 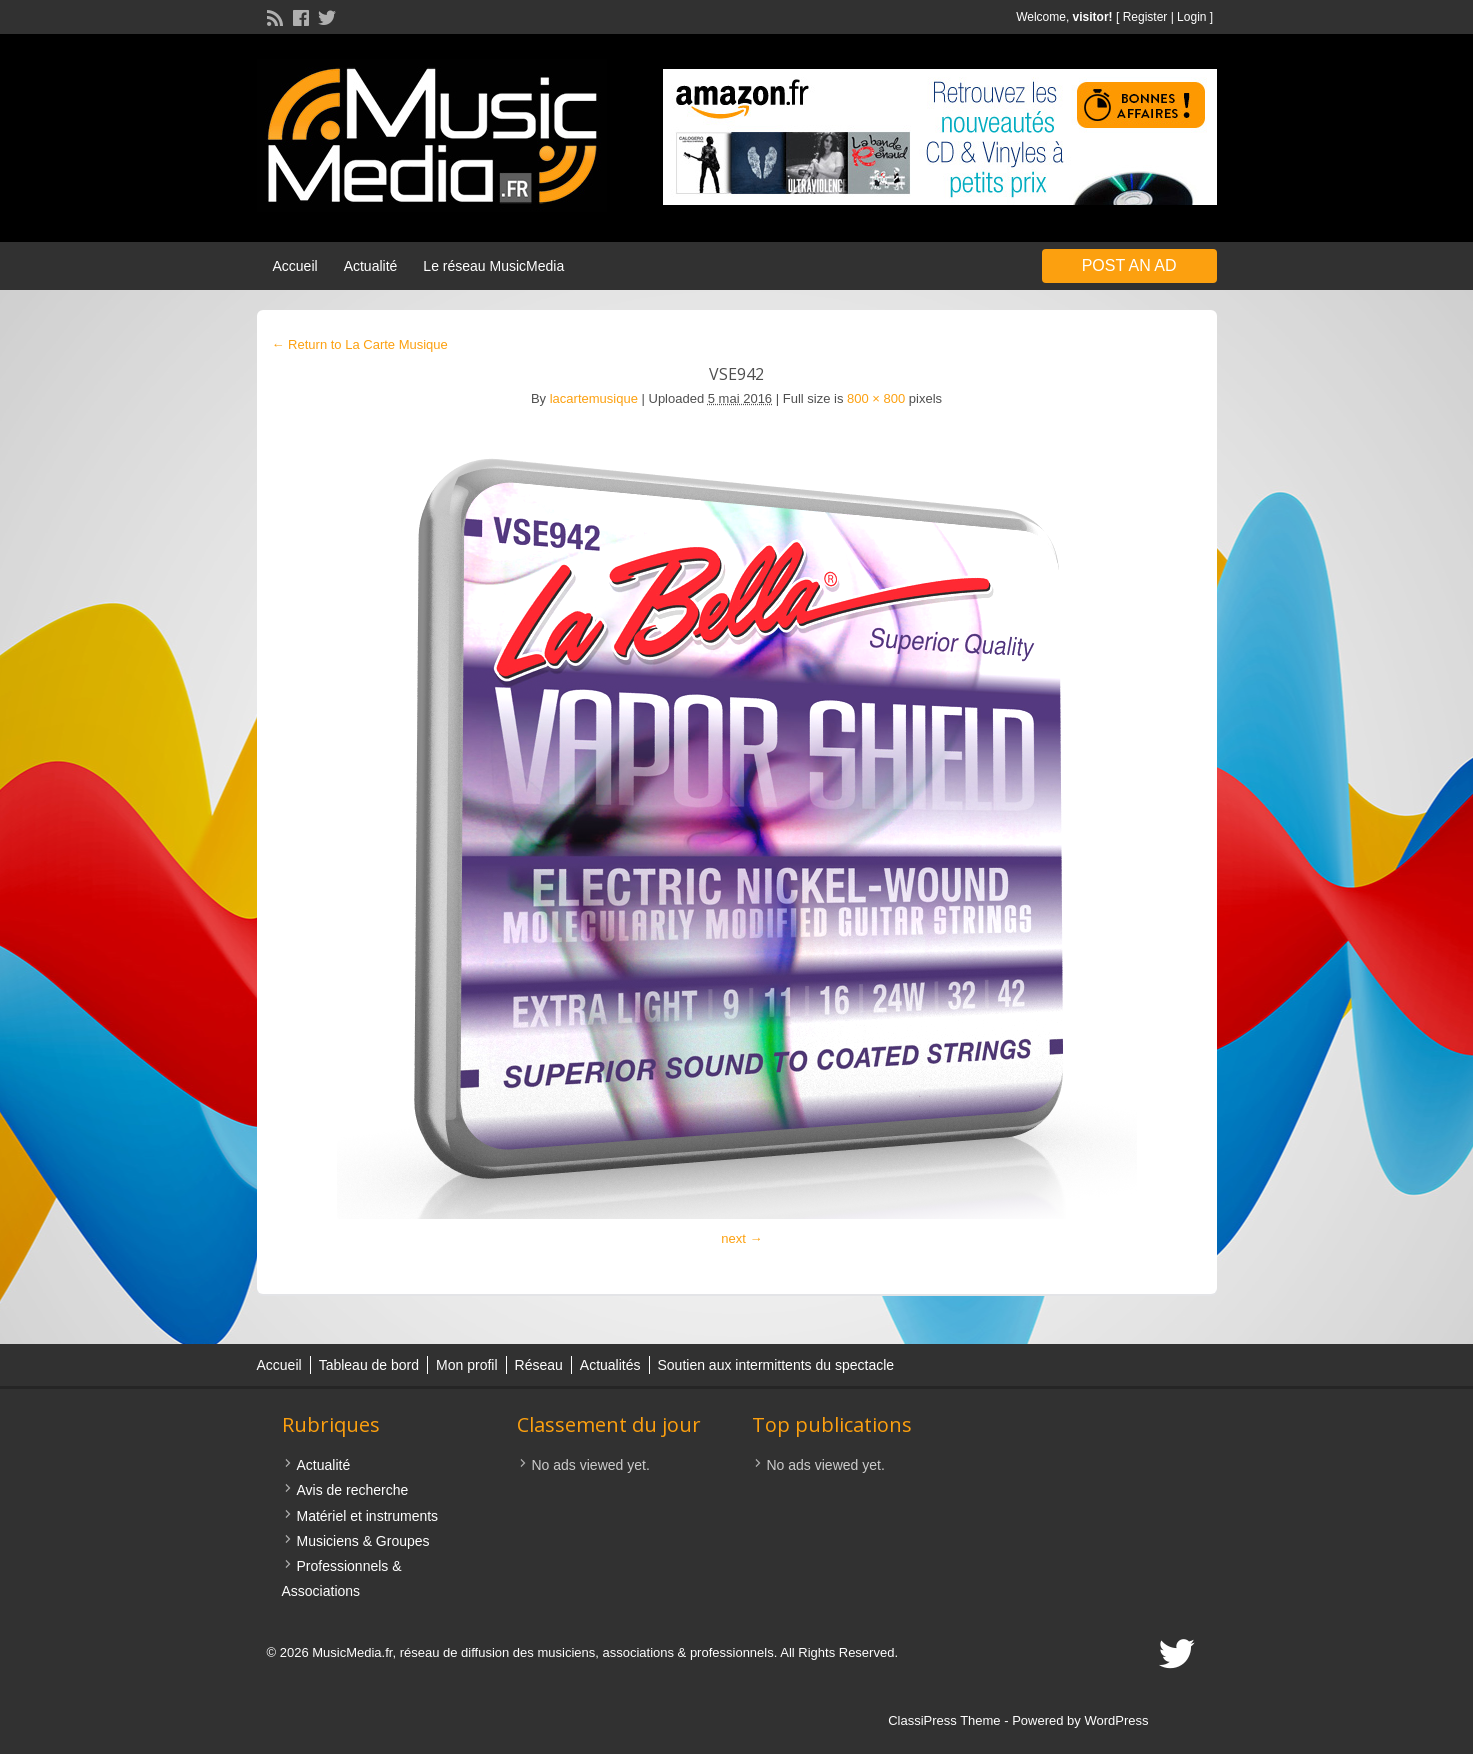 What do you see at coordinates (876, 398) in the screenshot?
I see `800 × 800` at bounding box center [876, 398].